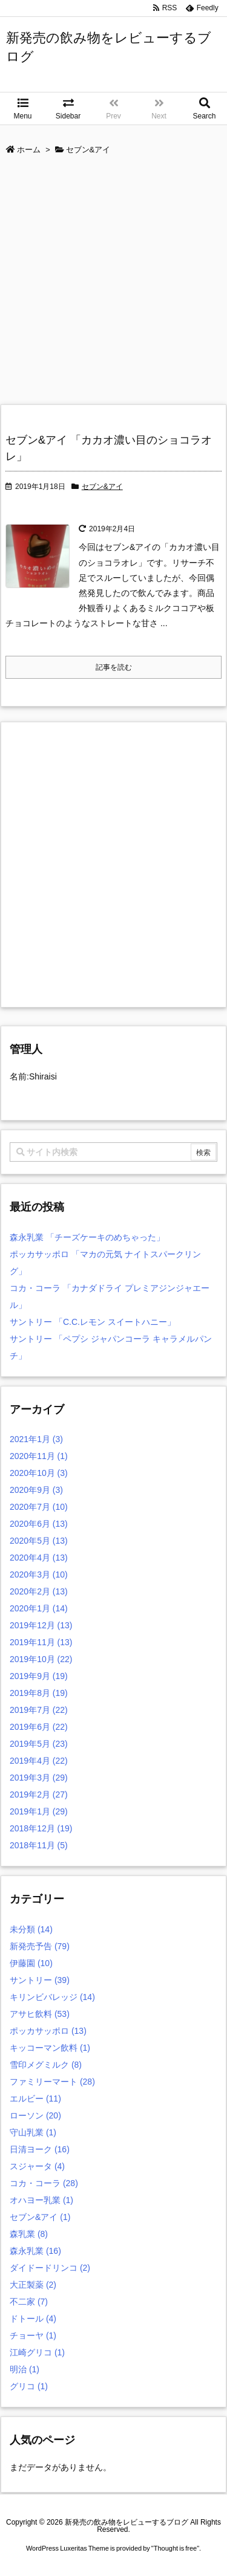 The height and width of the screenshot is (2576, 227). What do you see at coordinates (36, 1439) in the screenshot?
I see `2021年1月` at bounding box center [36, 1439].